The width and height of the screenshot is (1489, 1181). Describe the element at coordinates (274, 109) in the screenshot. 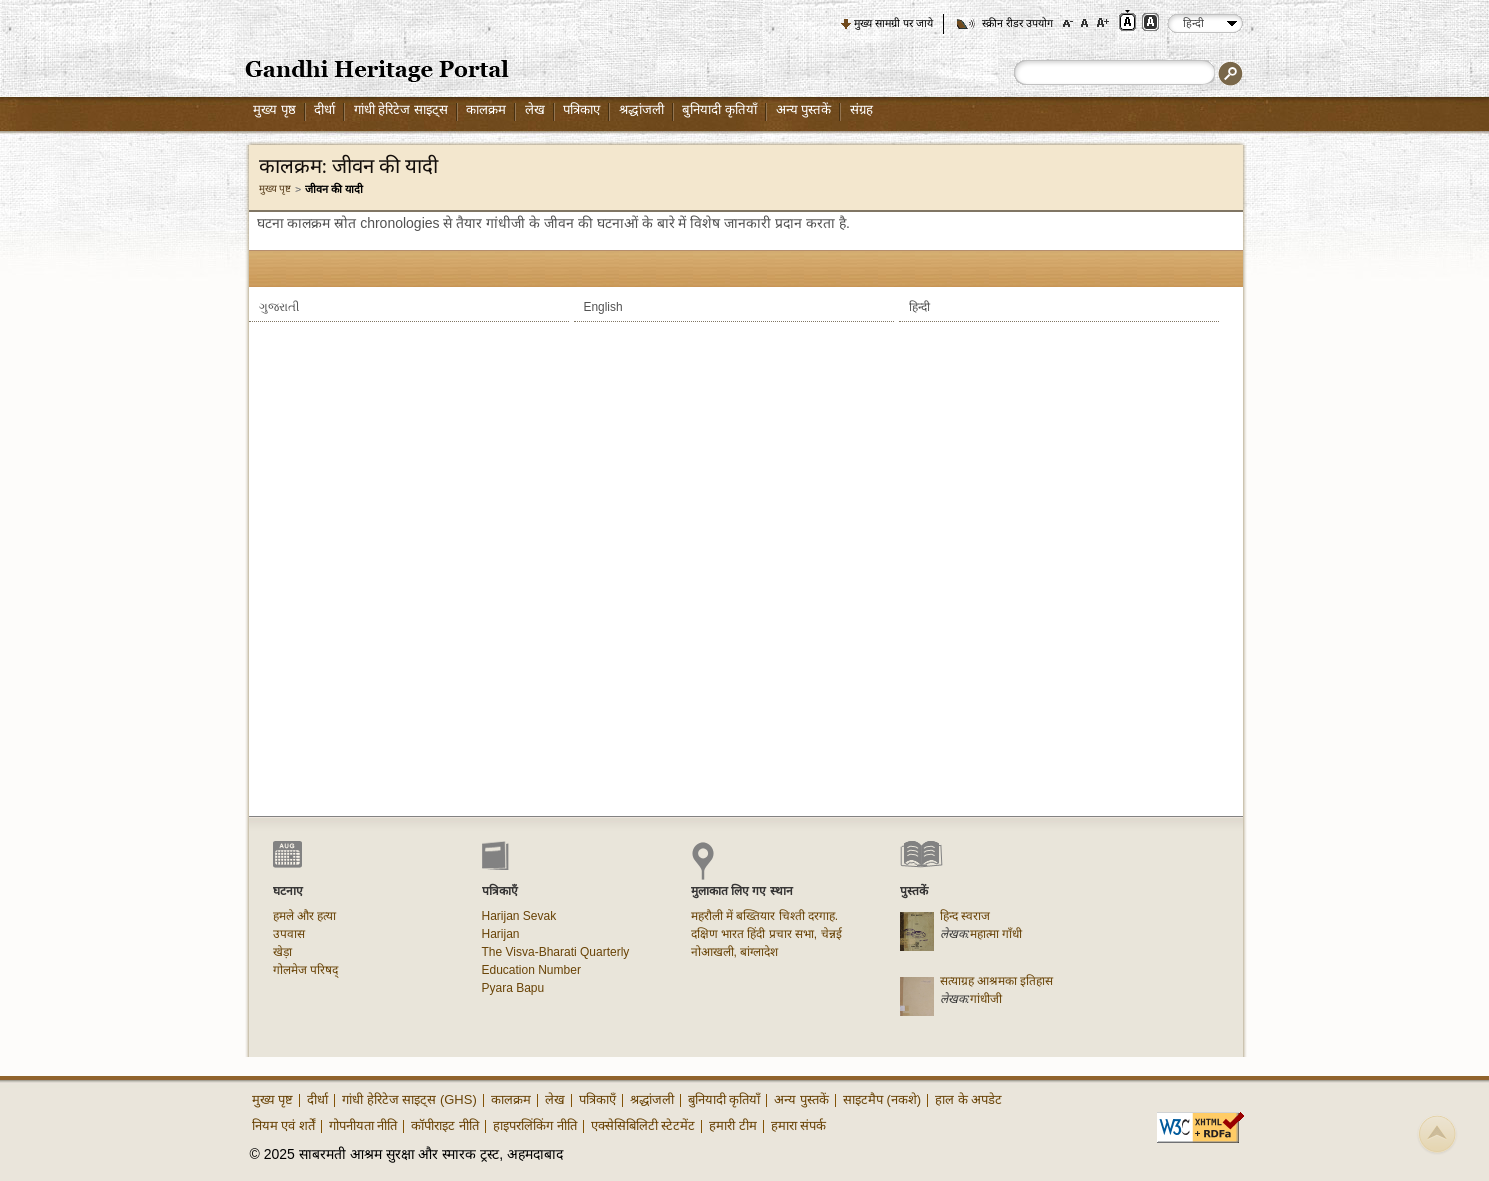

I see `मुख्य पृष्ठ` at that location.